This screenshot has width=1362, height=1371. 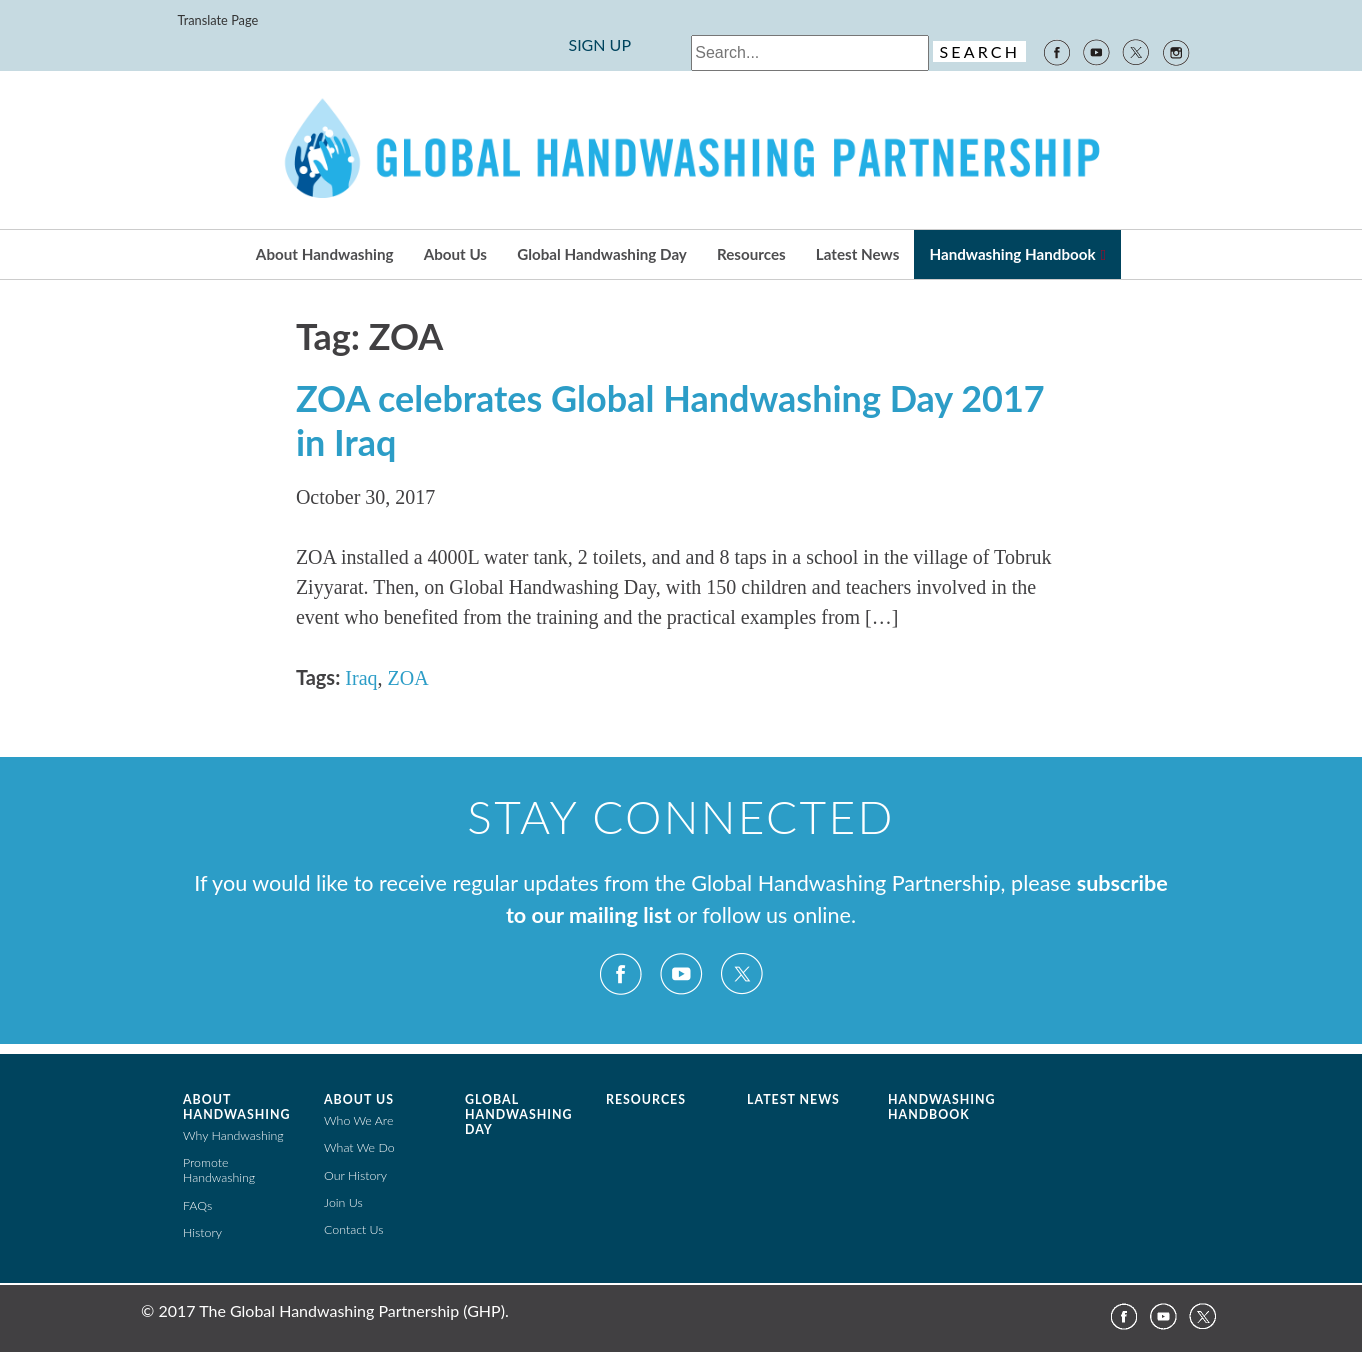 What do you see at coordinates (202, 1232) in the screenshot?
I see `History` at bounding box center [202, 1232].